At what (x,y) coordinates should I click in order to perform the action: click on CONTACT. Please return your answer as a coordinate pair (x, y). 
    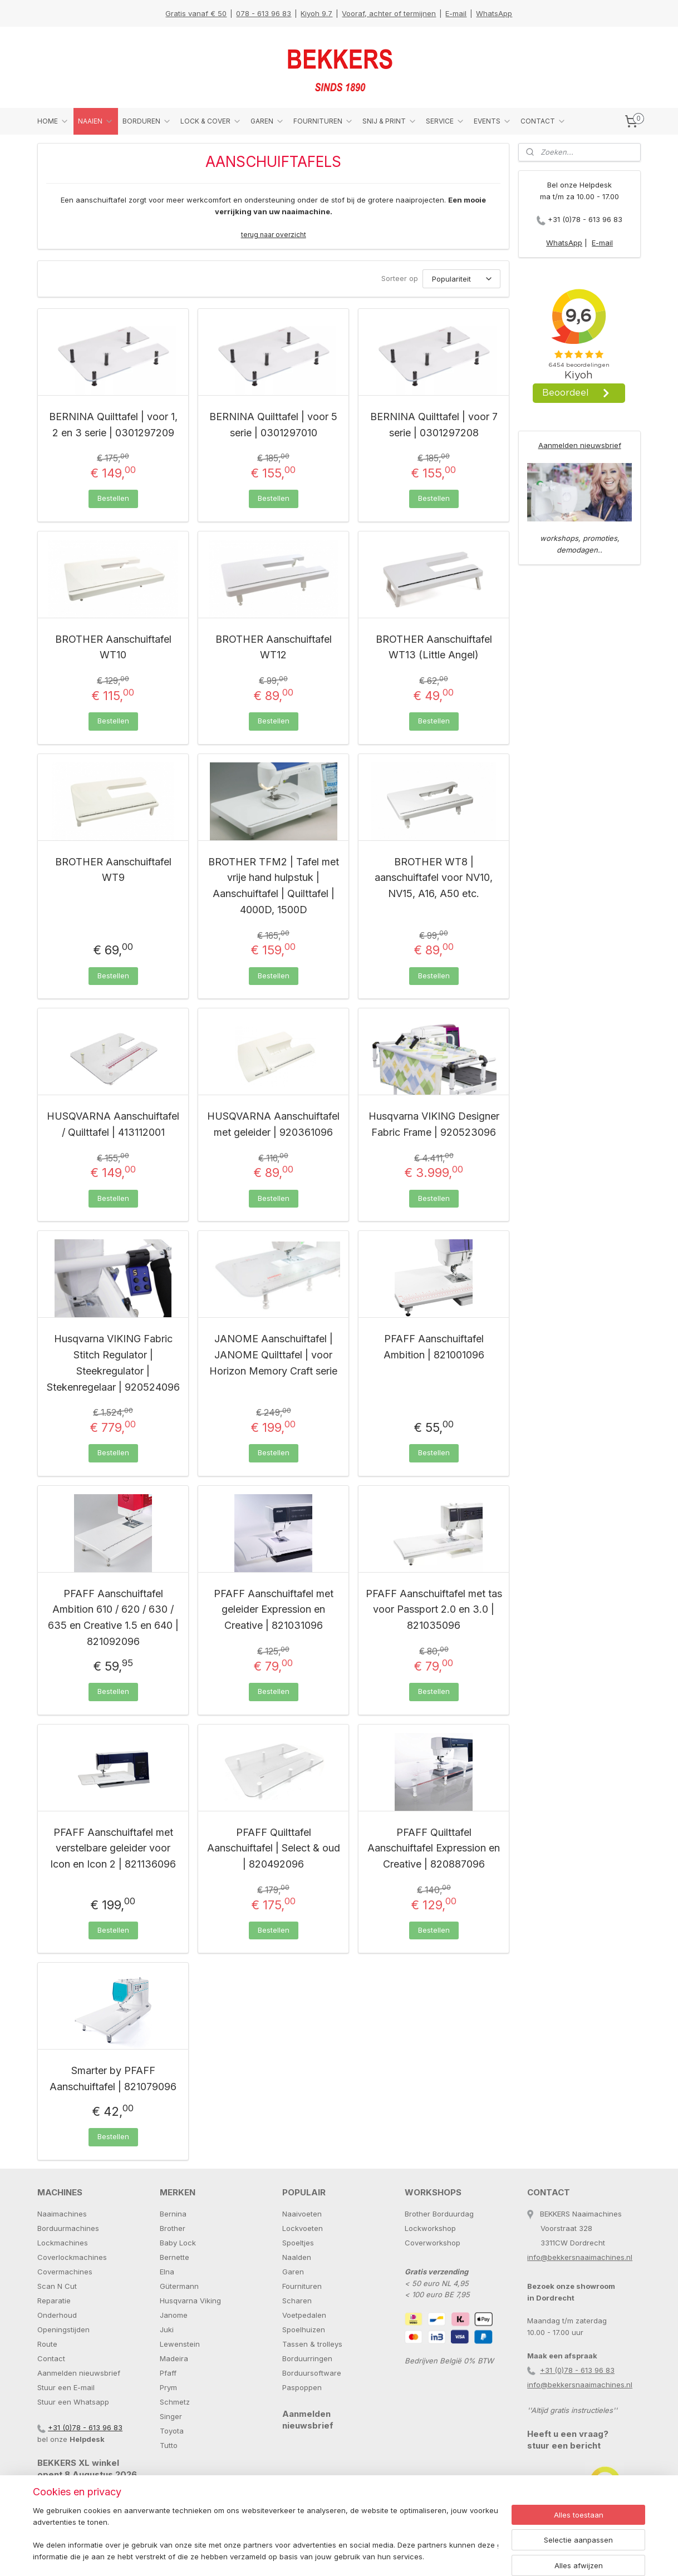
    Looking at the image, I should click on (543, 121).